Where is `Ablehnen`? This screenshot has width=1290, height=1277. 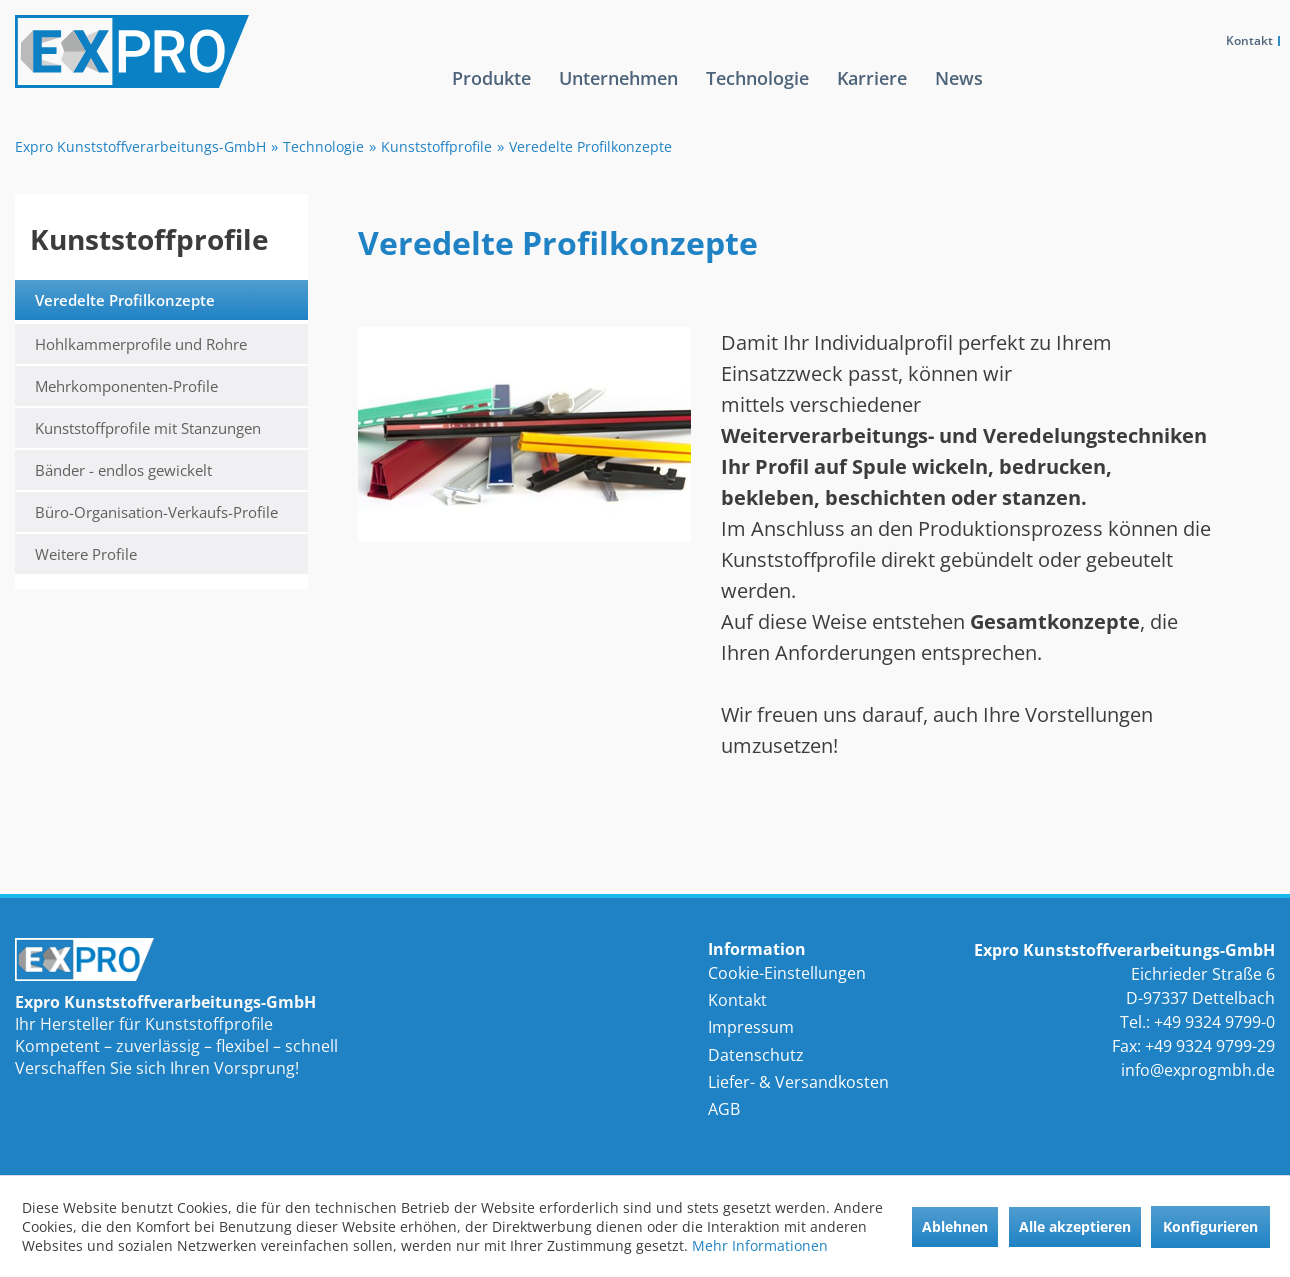
Ablehnen is located at coordinates (955, 1226).